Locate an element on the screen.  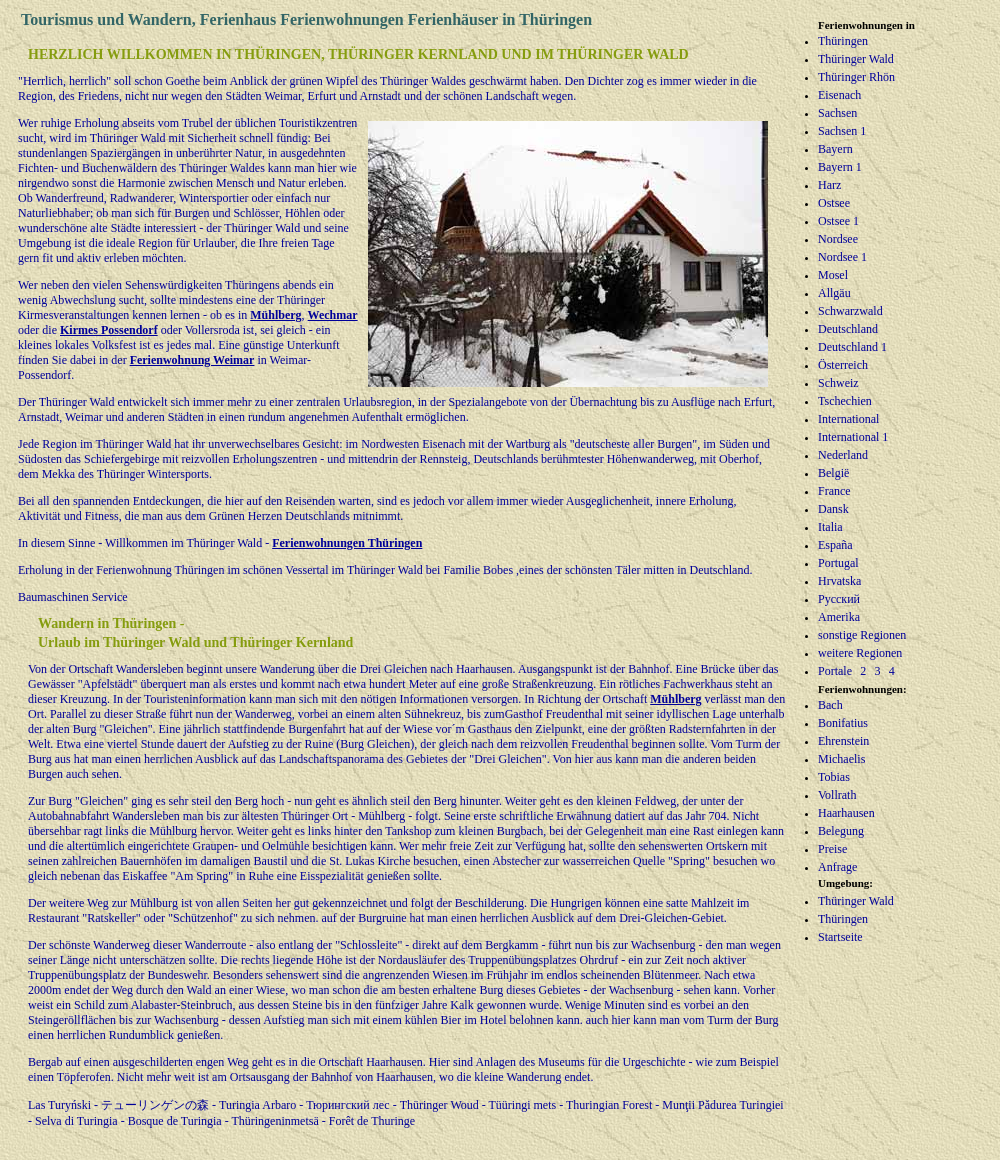
Thüringen is located at coordinates (843, 41).